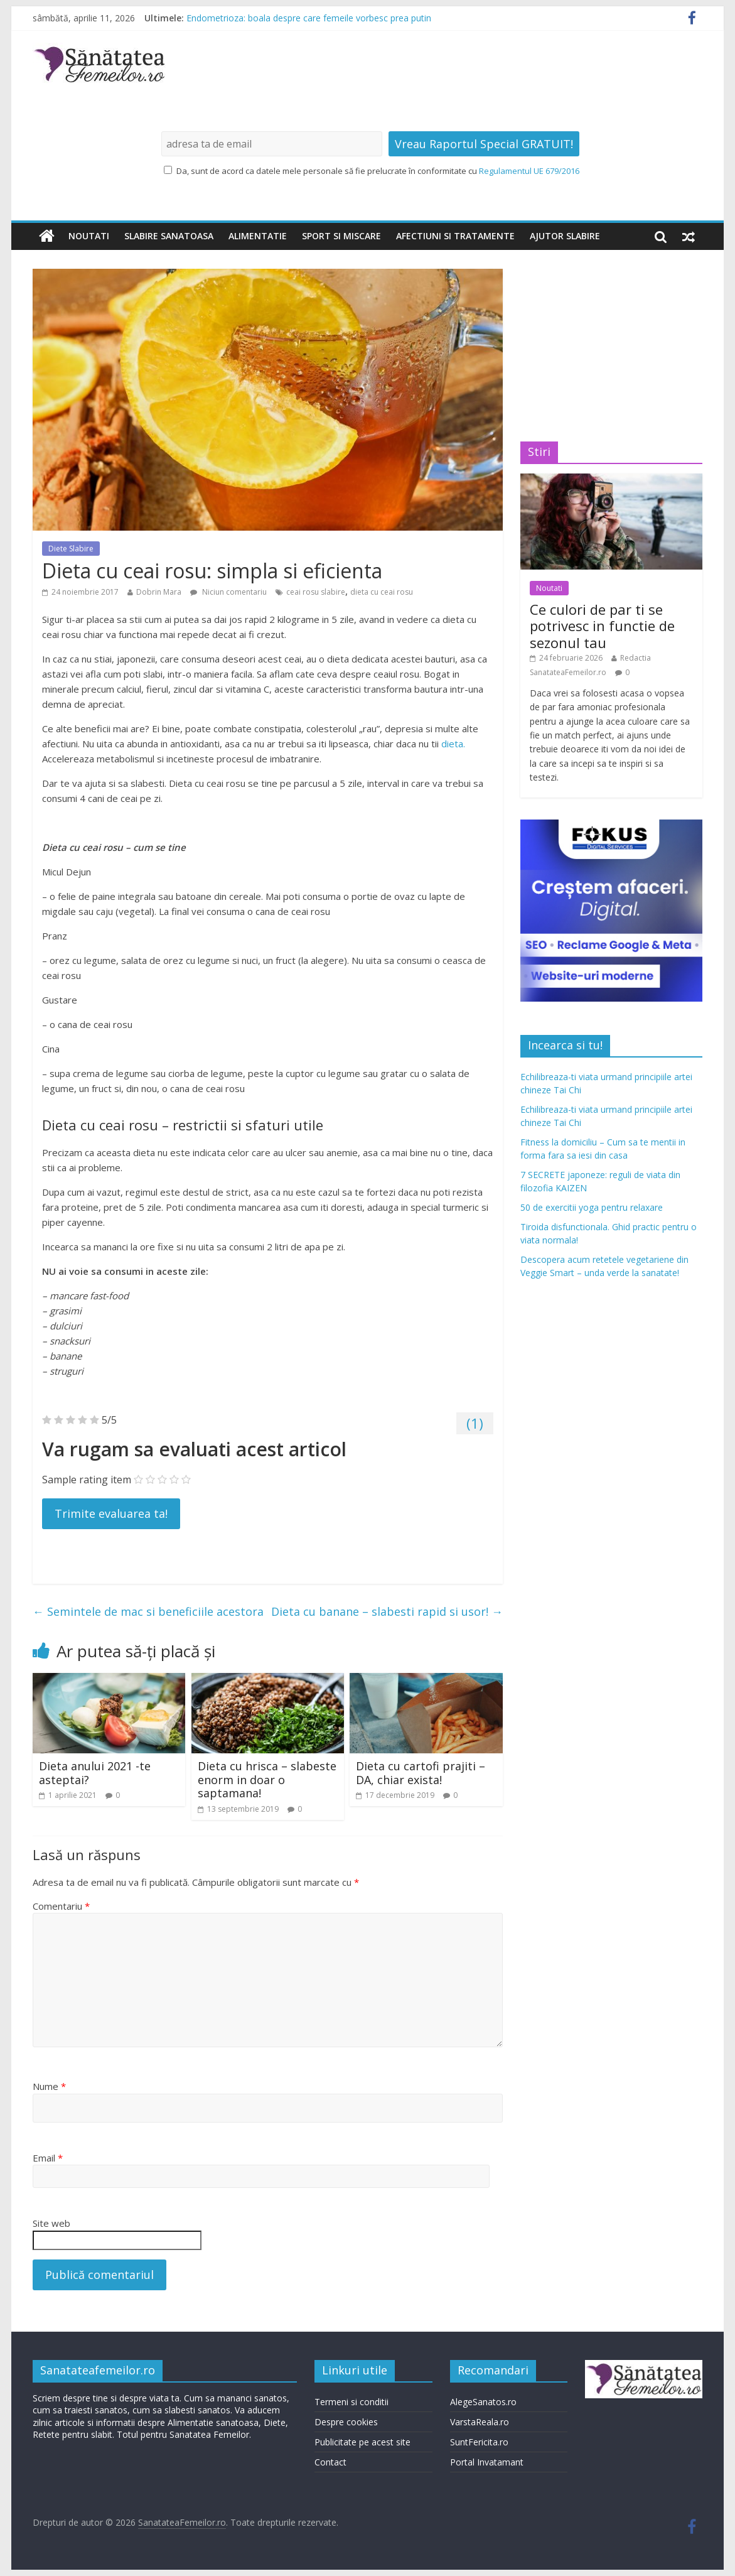 This screenshot has width=735, height=2576. I want to click on dieta cu ceai rosu, so click(381, 592).